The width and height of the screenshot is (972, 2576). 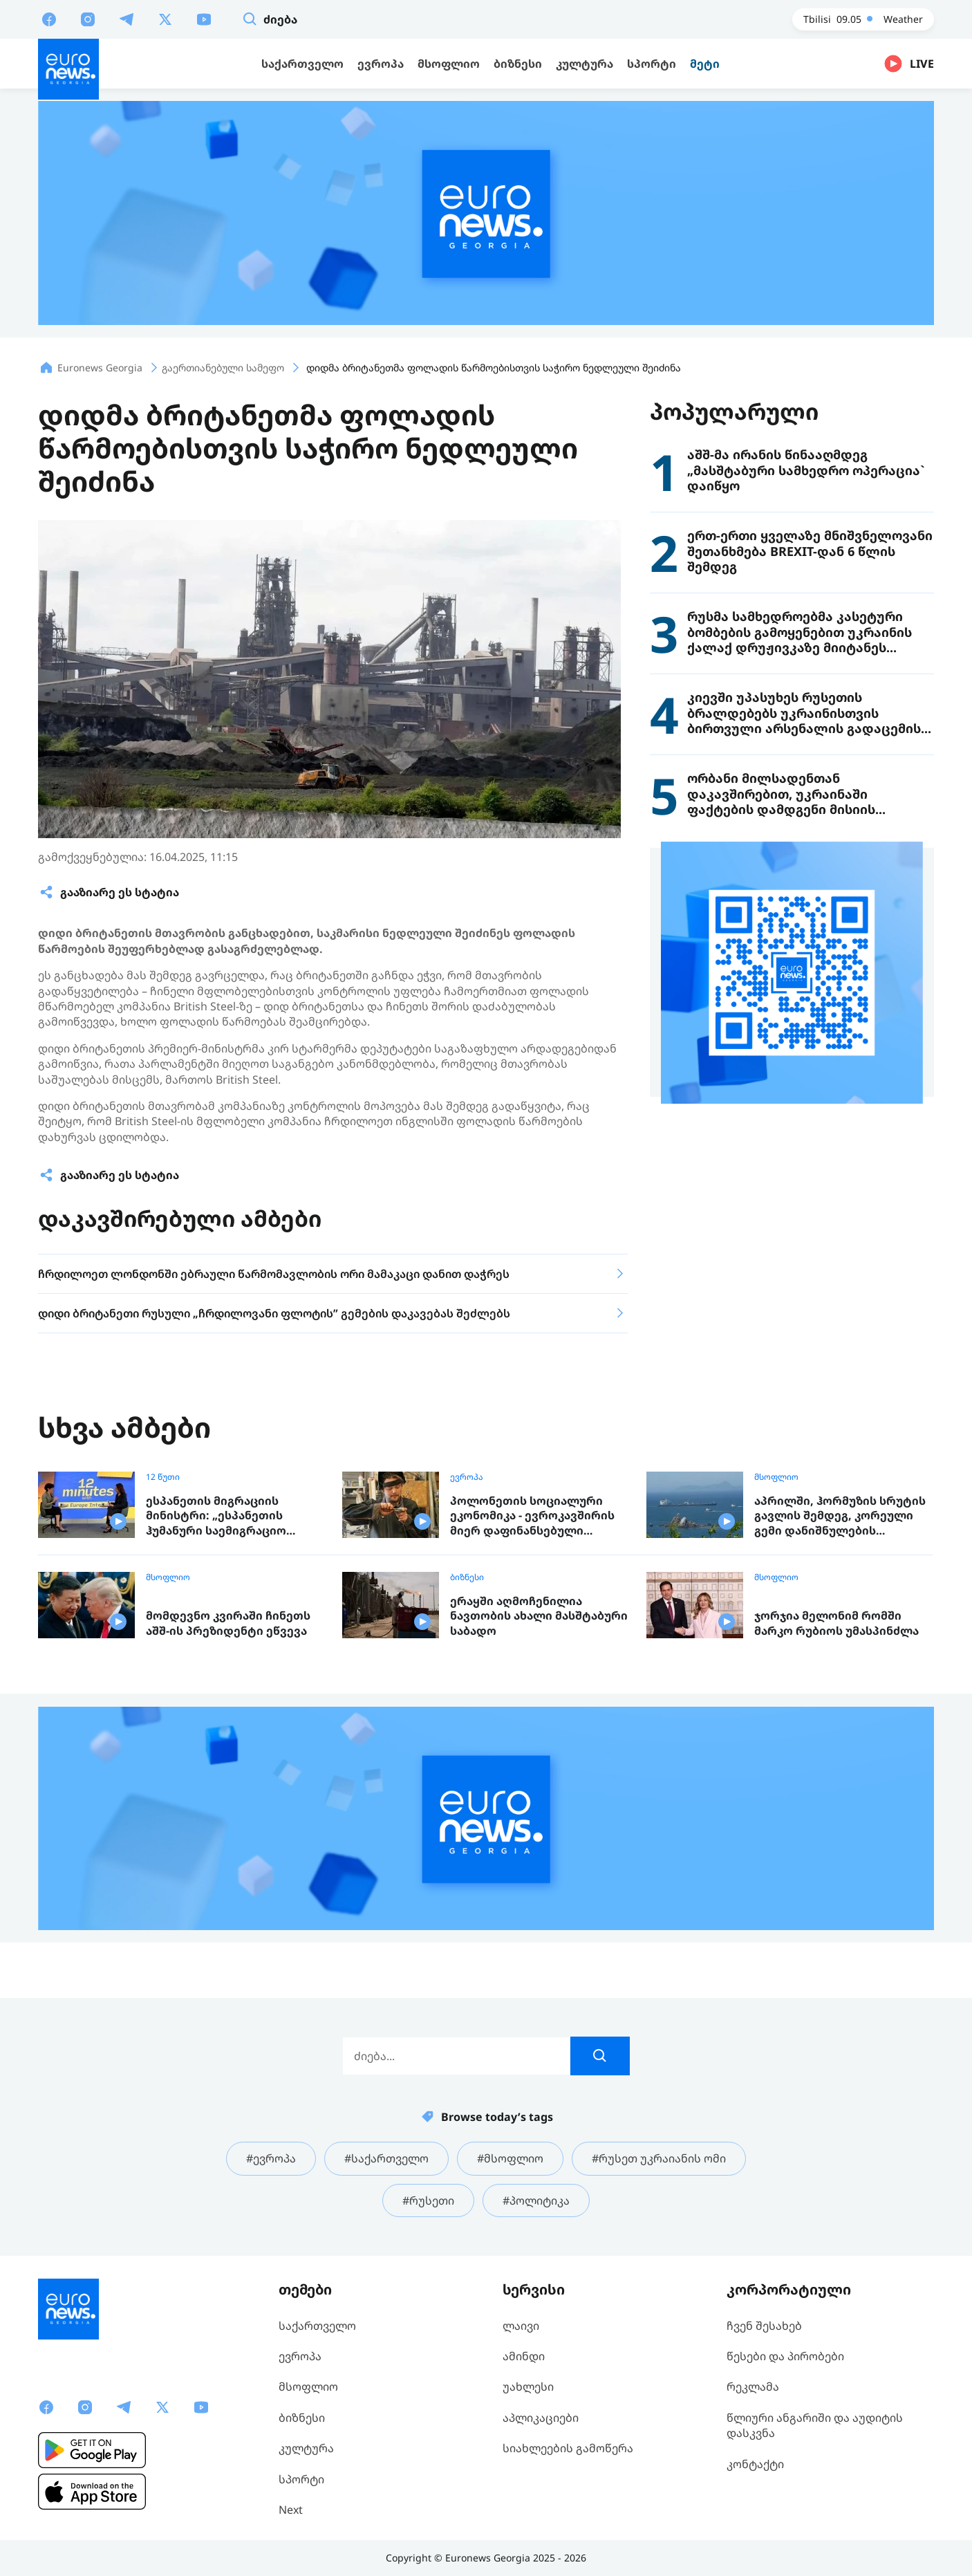 I want to click on ევროპა, so click(x=466, y=1477).